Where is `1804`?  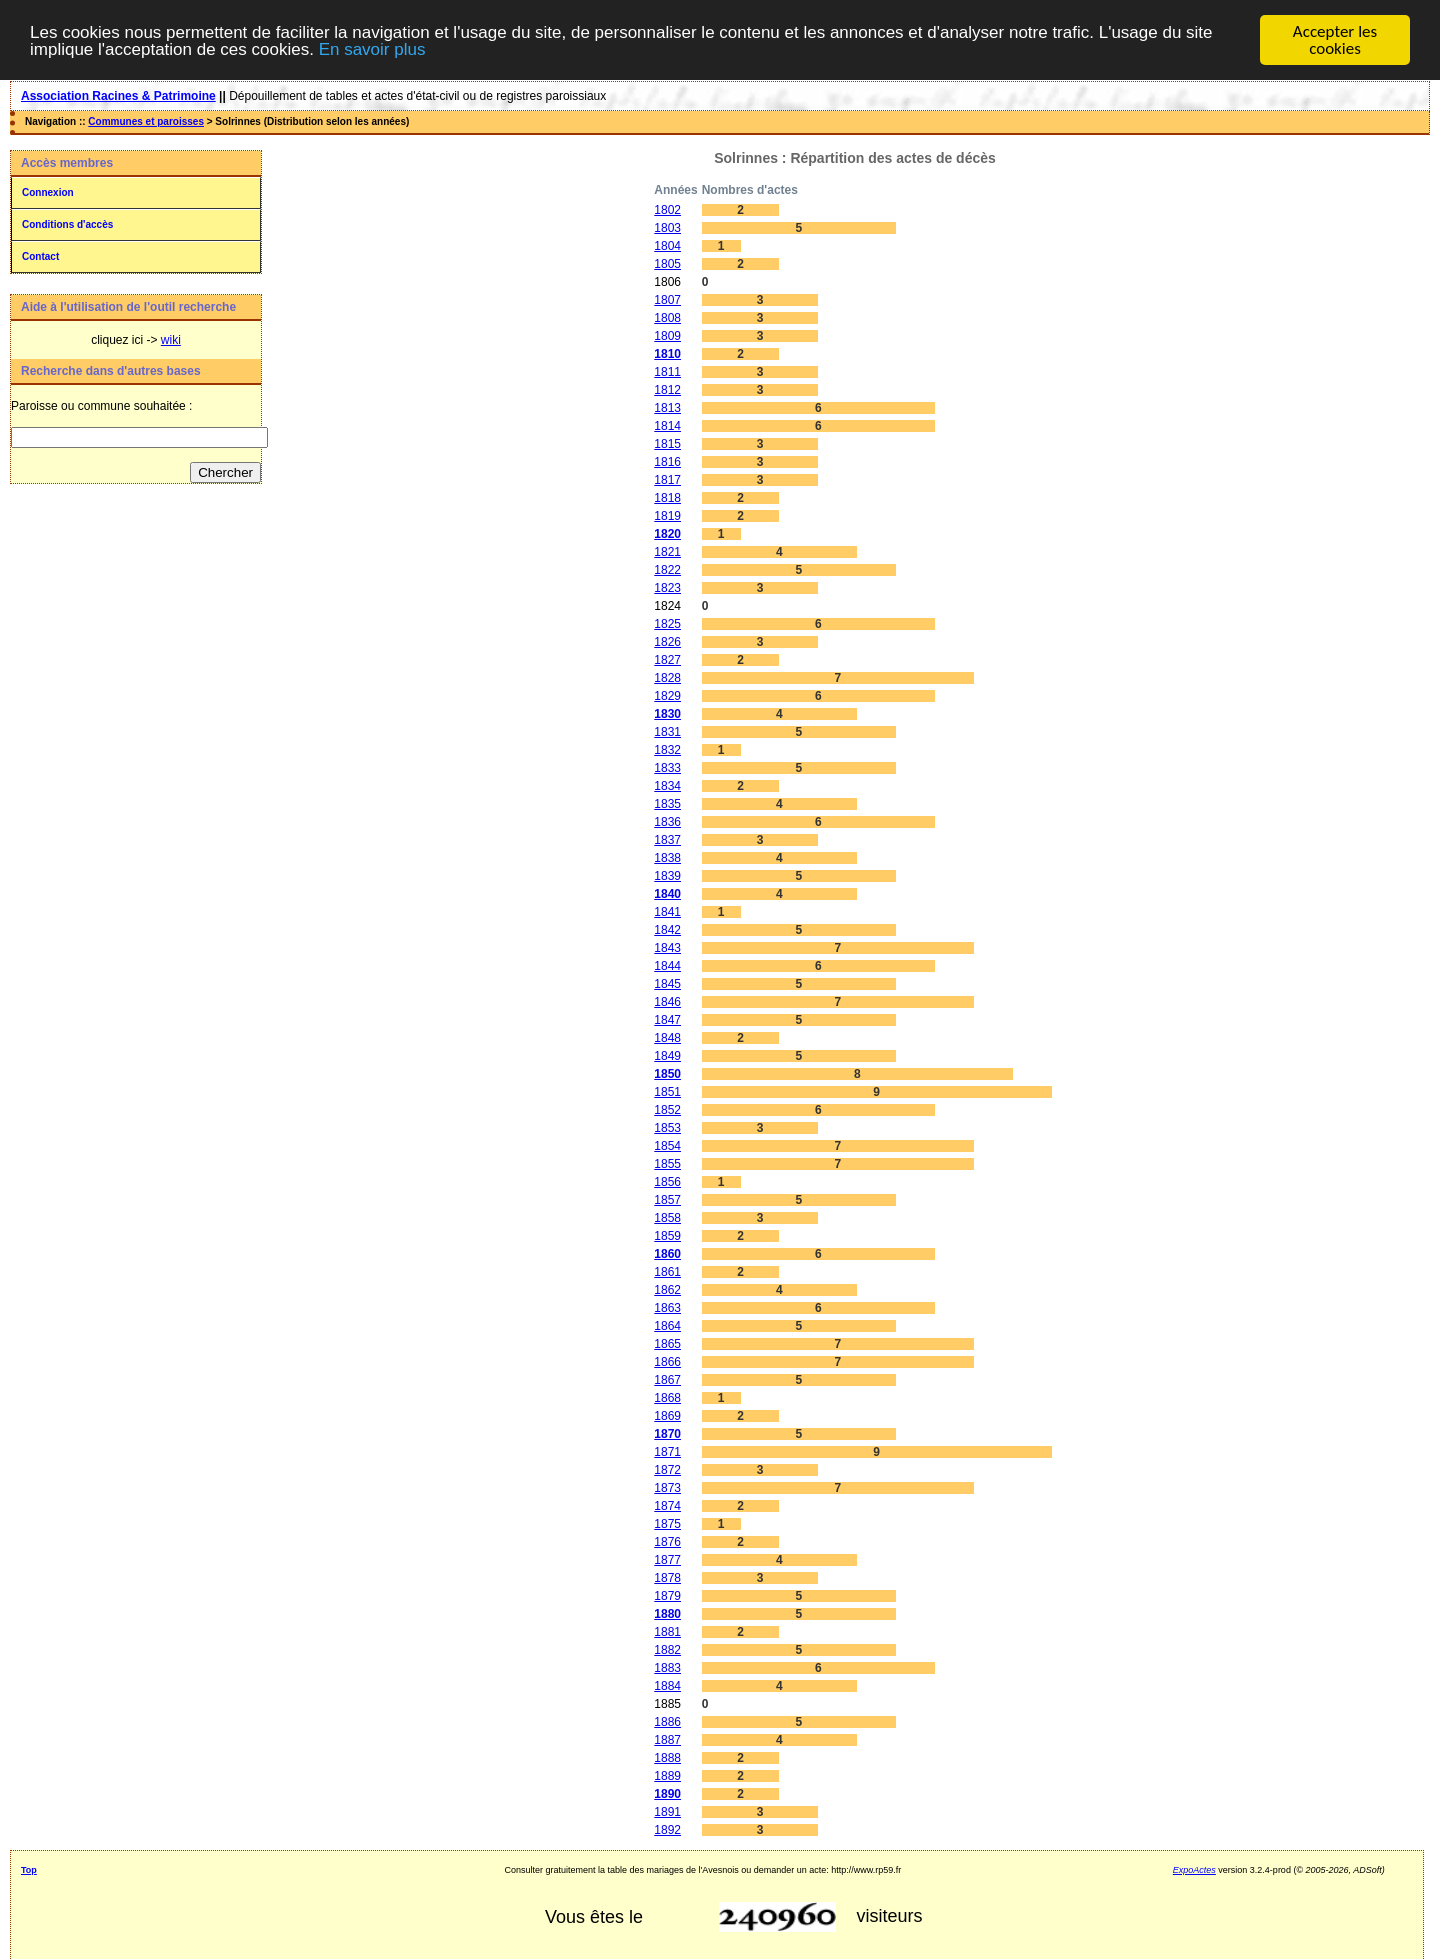
1804 is located at coordinates (667, 246).